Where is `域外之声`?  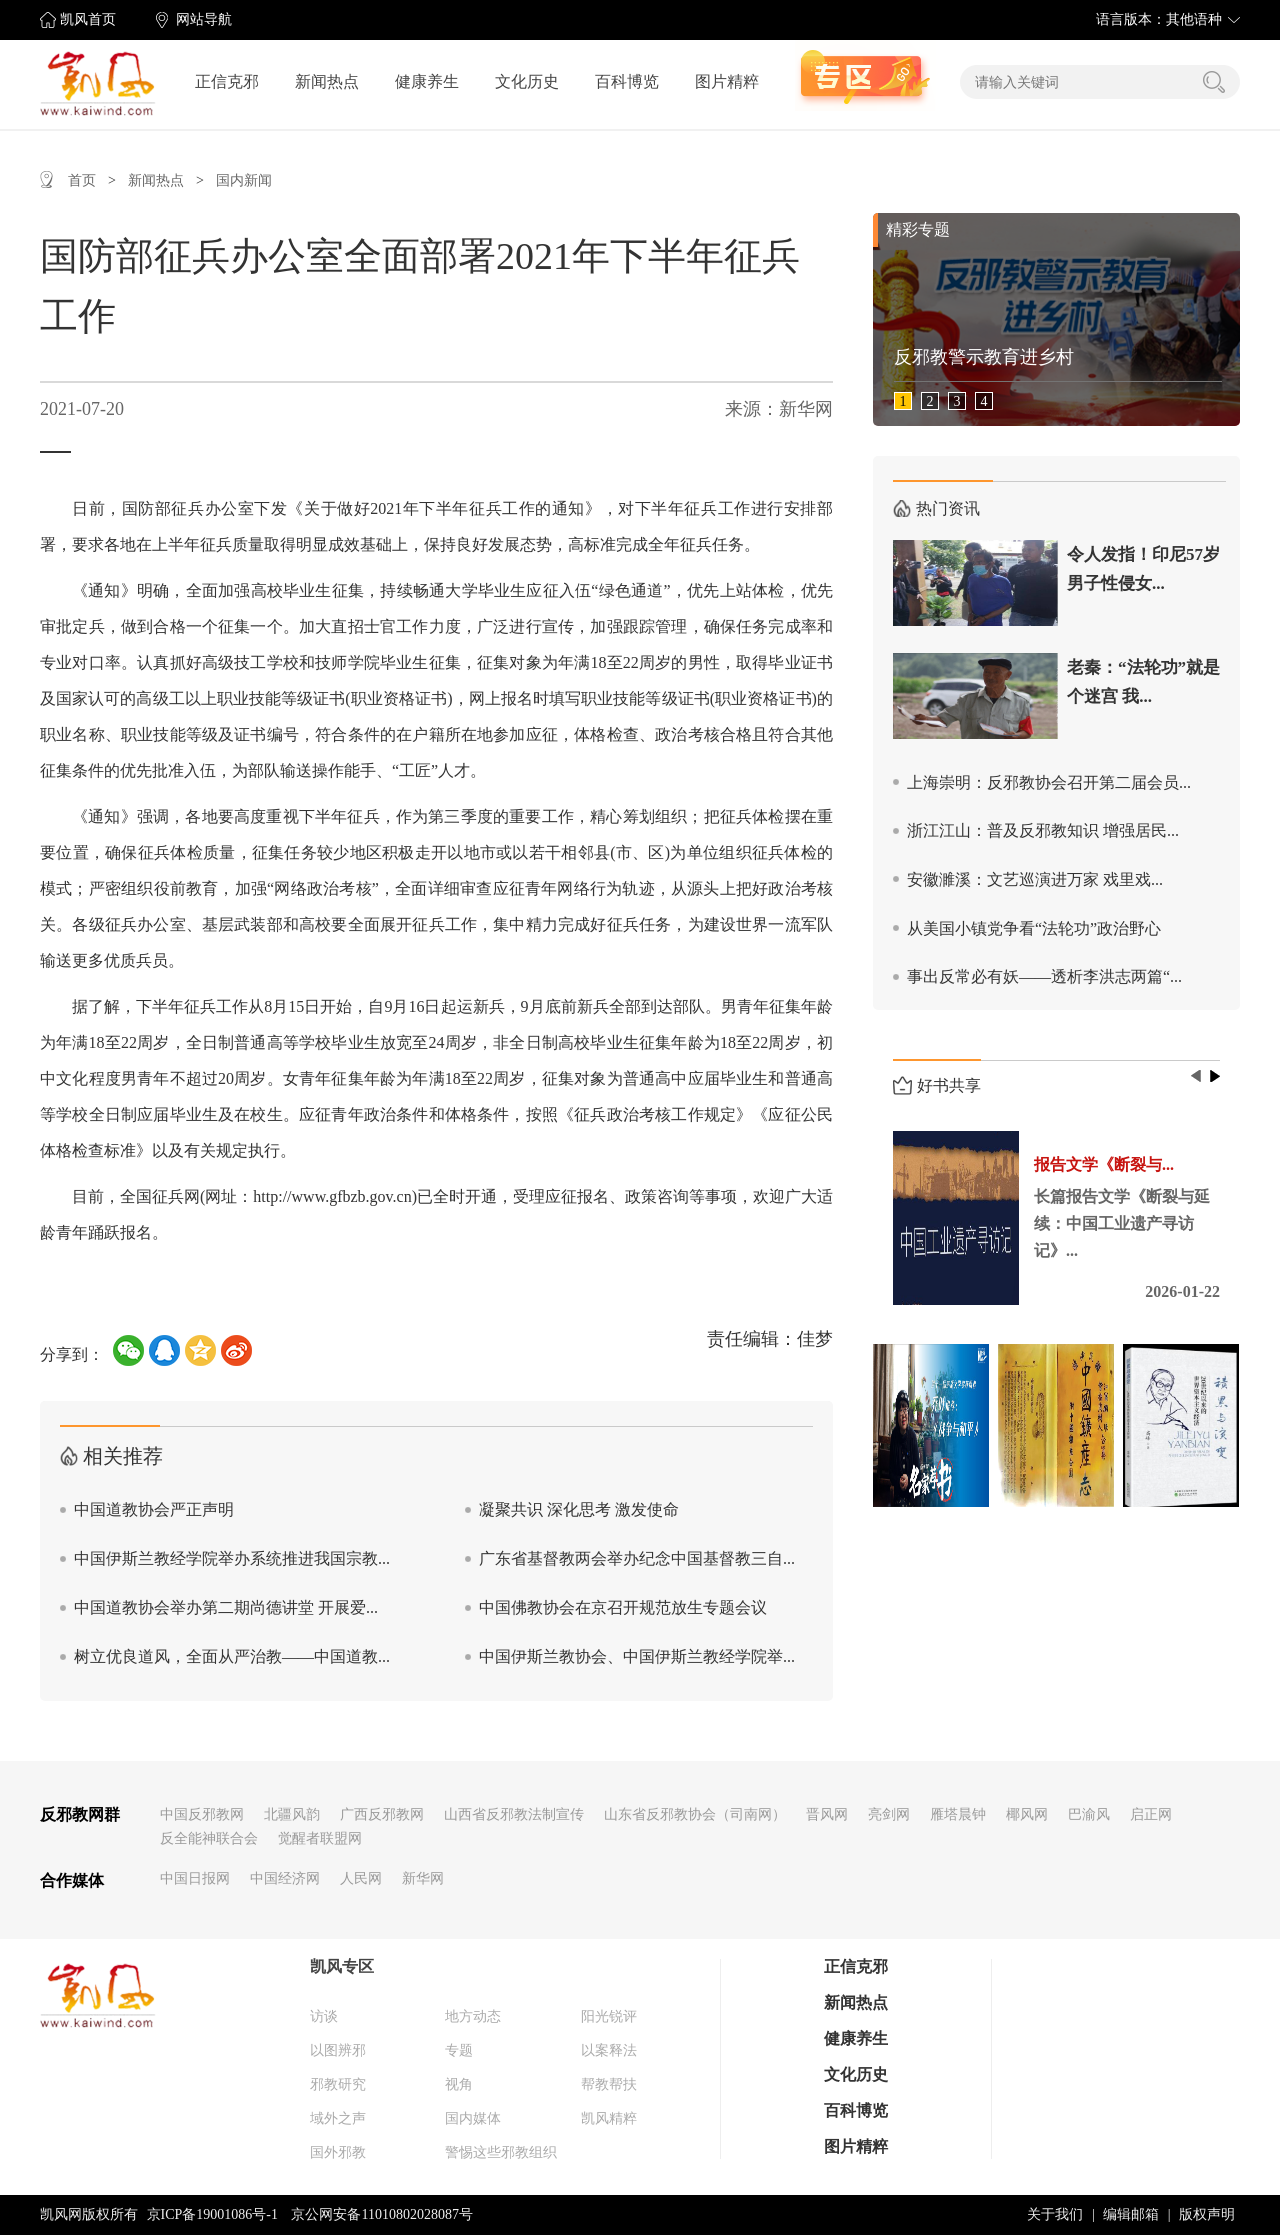 域外之声 is located at coordinates (338, 2118).